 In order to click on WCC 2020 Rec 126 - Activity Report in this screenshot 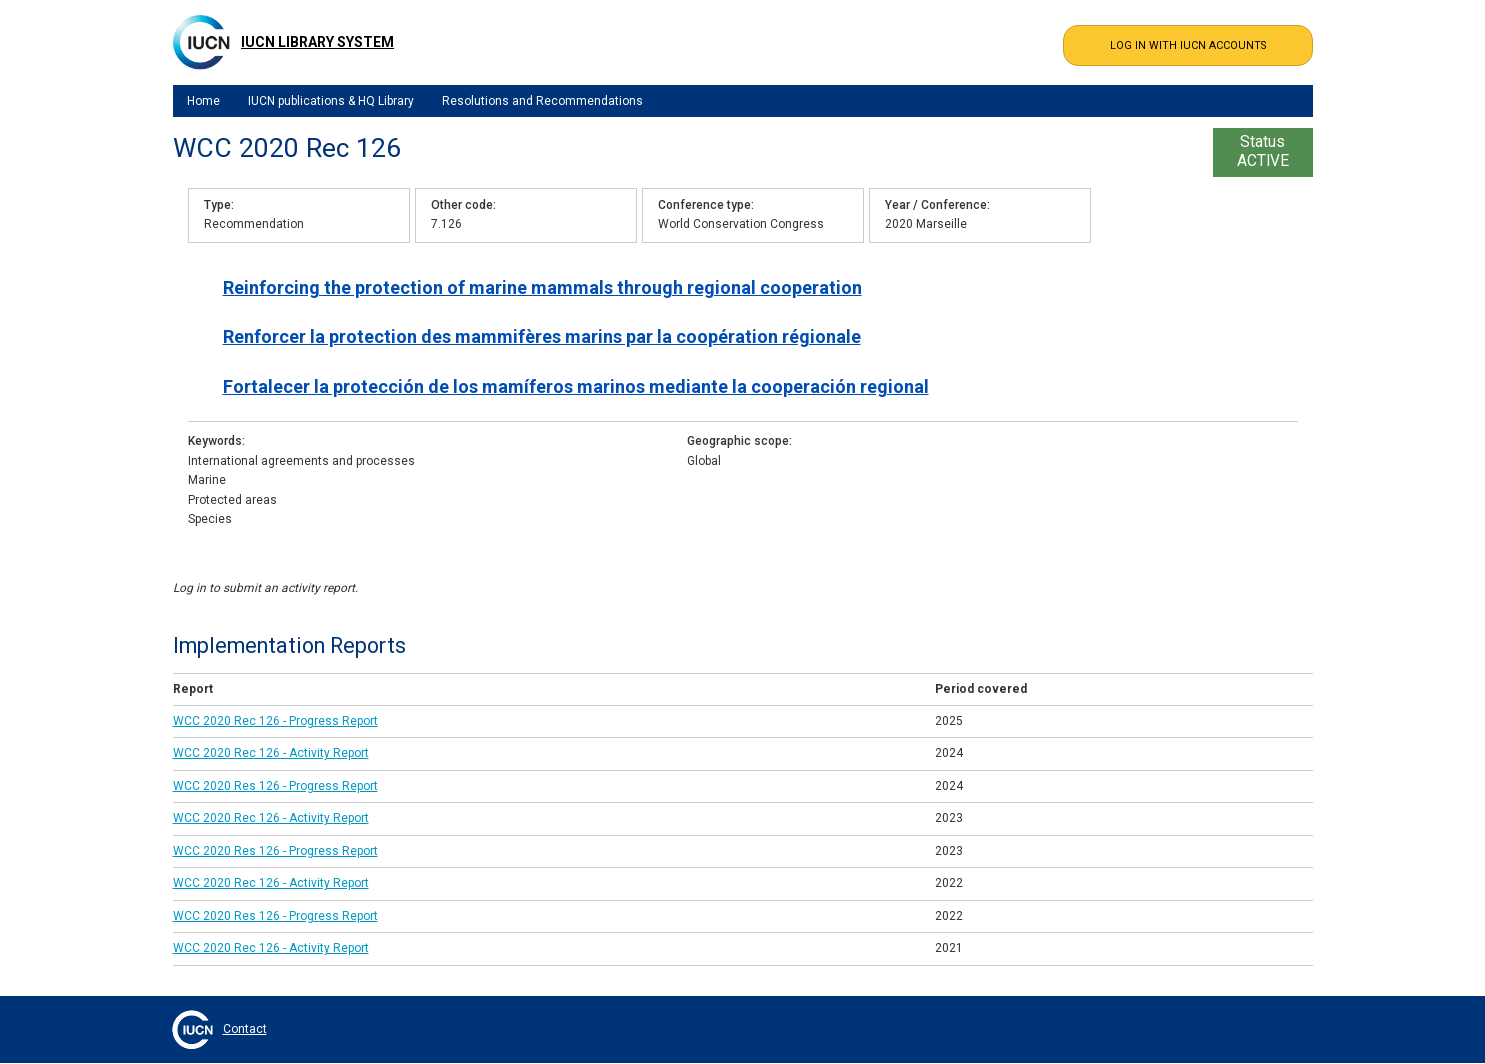, I will do `click(271, 753)`.